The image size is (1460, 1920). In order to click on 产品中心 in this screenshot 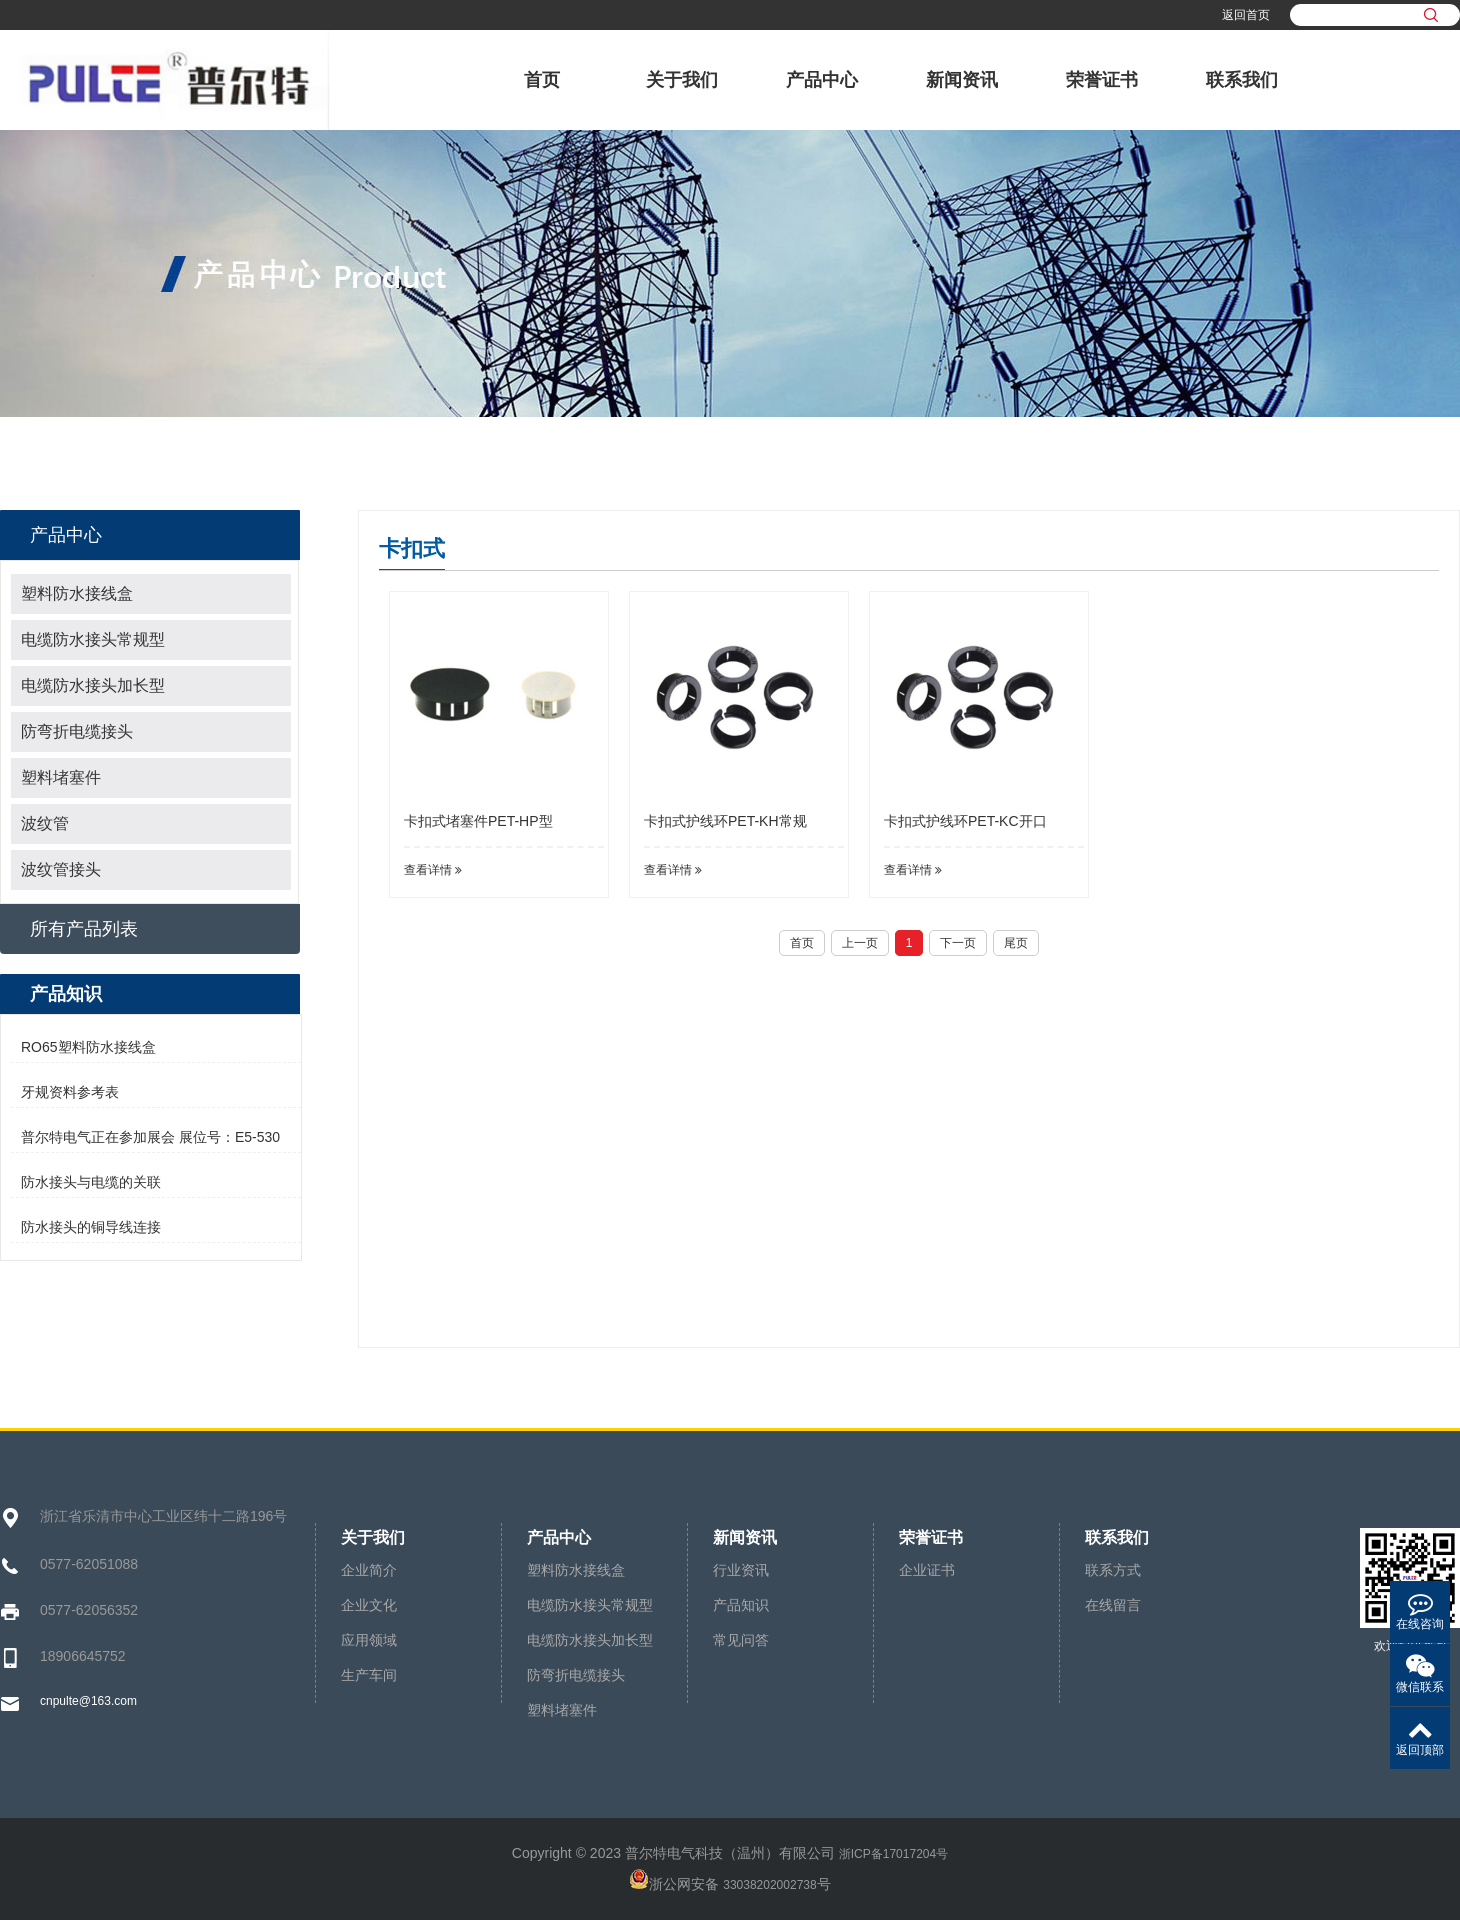, I will do `click(822, 80)`.